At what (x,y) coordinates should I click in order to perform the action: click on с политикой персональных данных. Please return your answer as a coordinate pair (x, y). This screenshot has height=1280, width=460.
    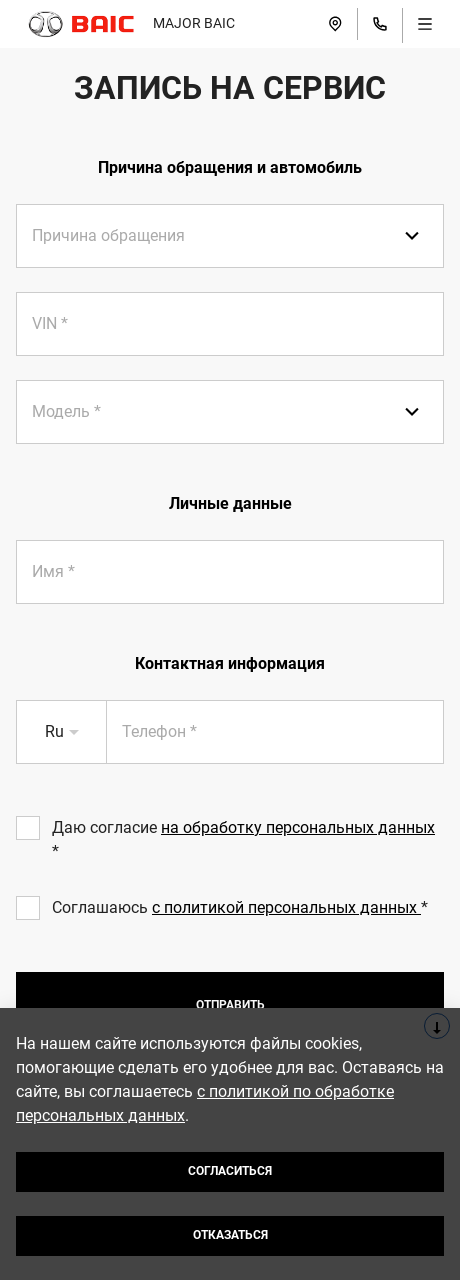
    Looking at the image, I should click on (286, 907).